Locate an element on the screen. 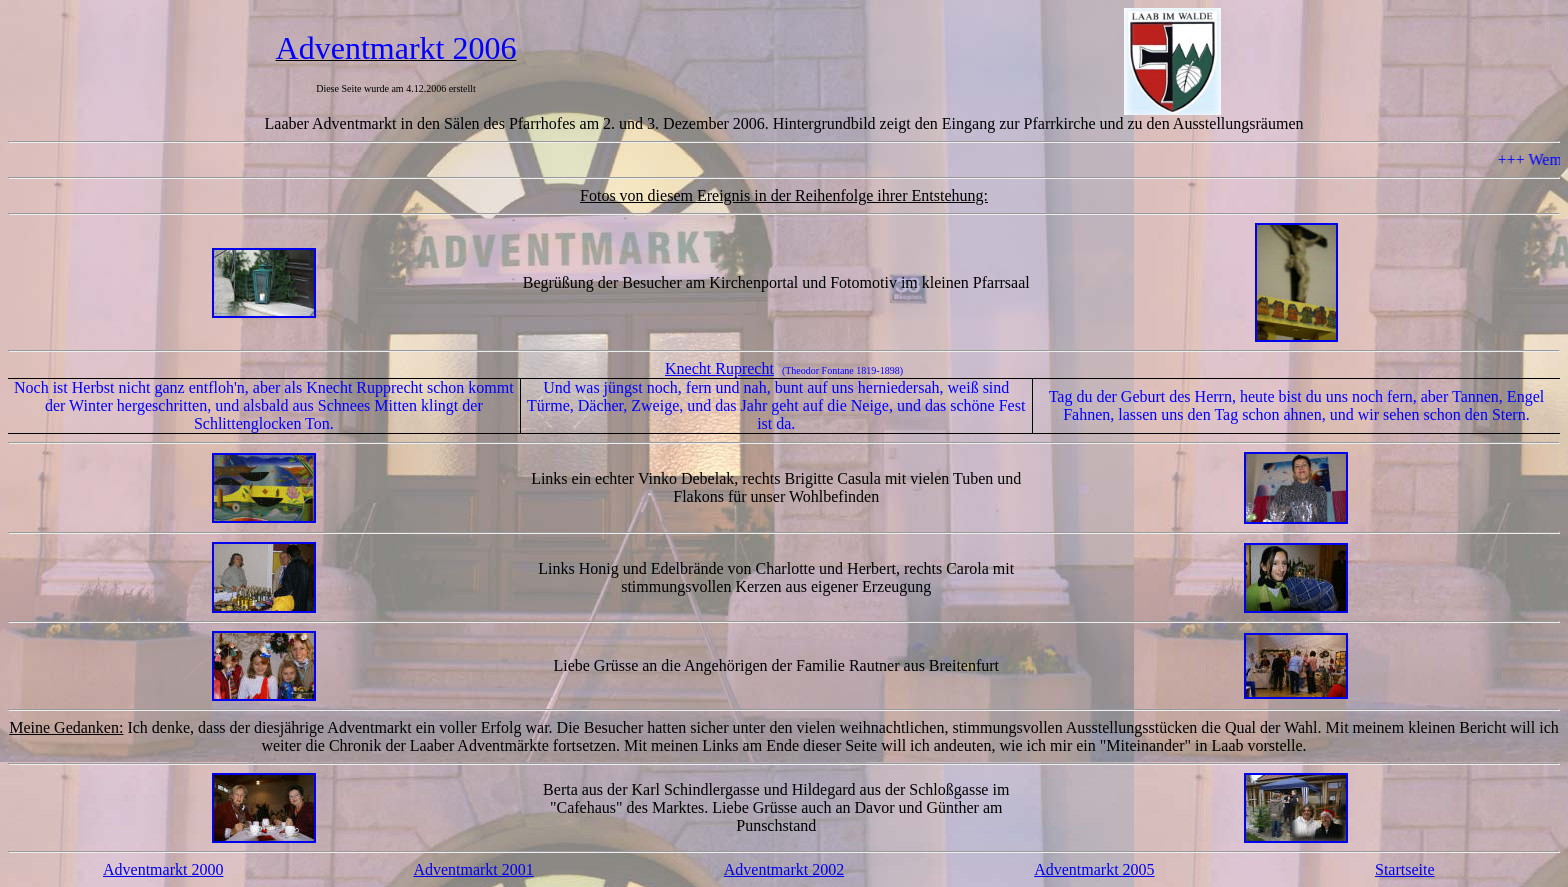 This screenshot has height=887, width=1568. Adventmarkt 2005 is located at coordinates (1094, 869).